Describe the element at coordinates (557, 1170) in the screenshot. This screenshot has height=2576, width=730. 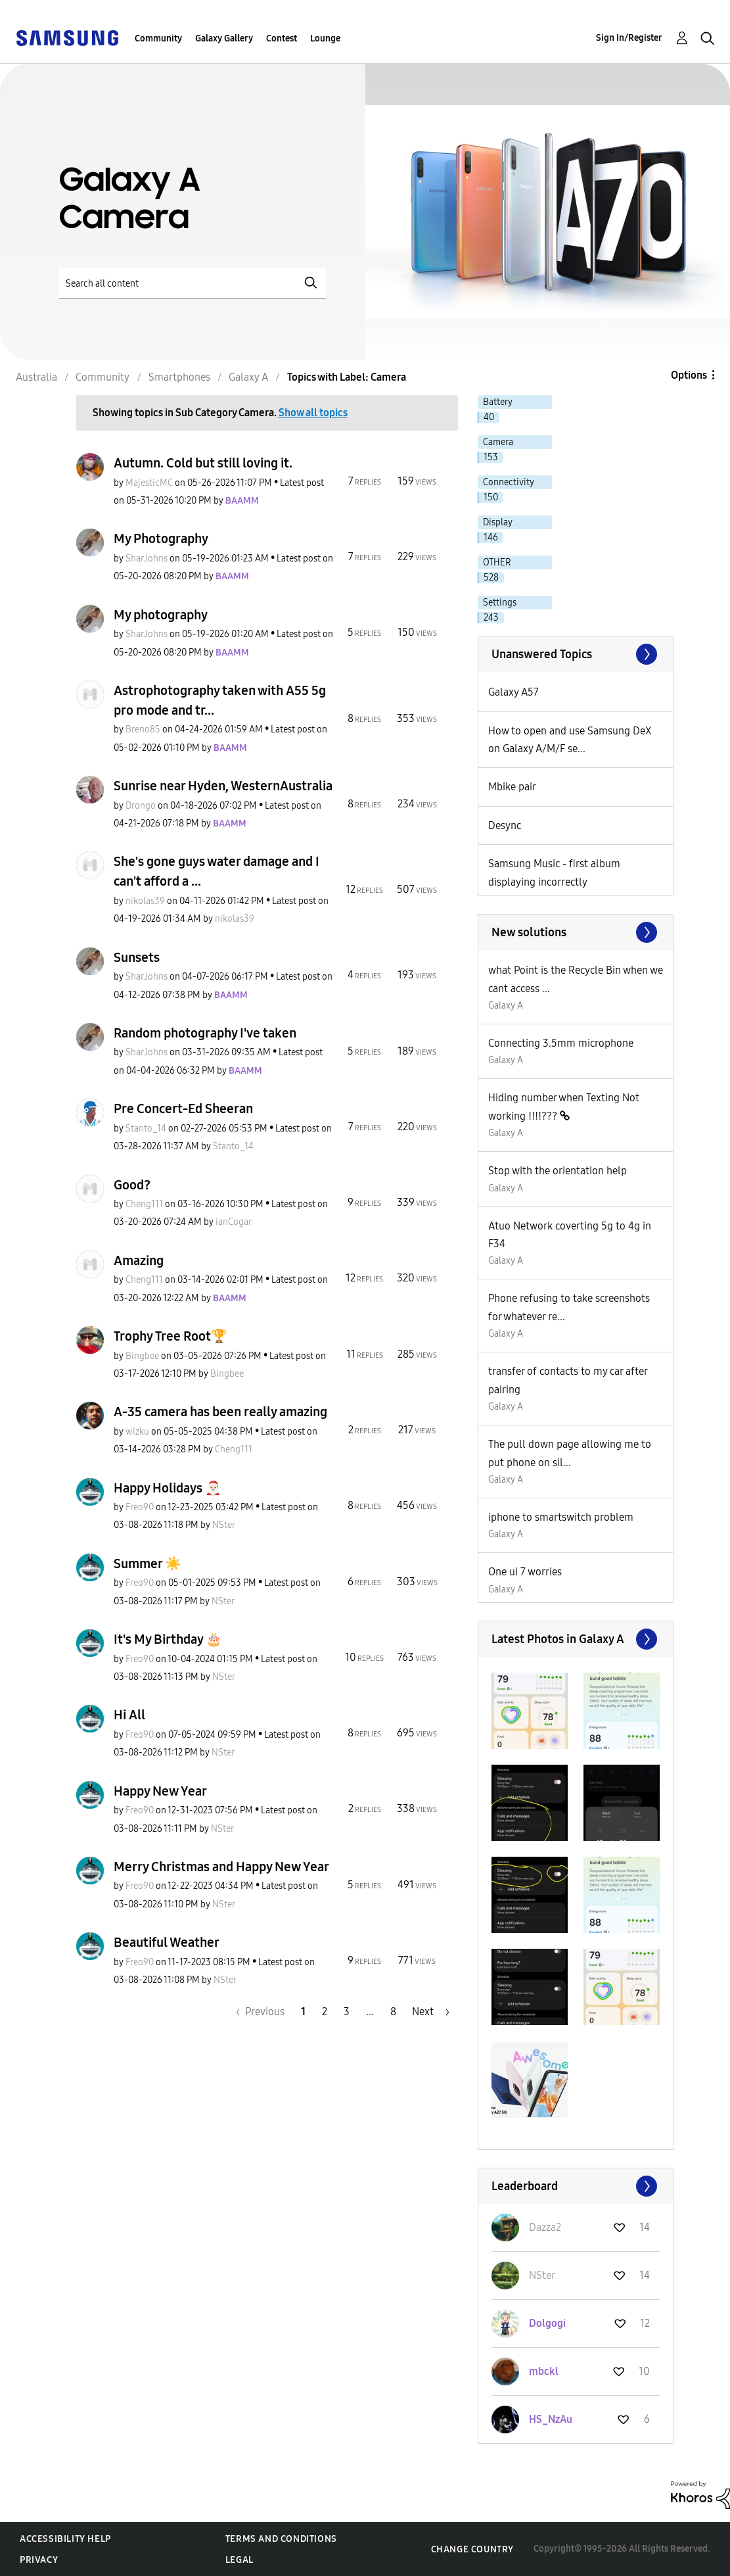
I see `Stop with the orientation help` at that location.